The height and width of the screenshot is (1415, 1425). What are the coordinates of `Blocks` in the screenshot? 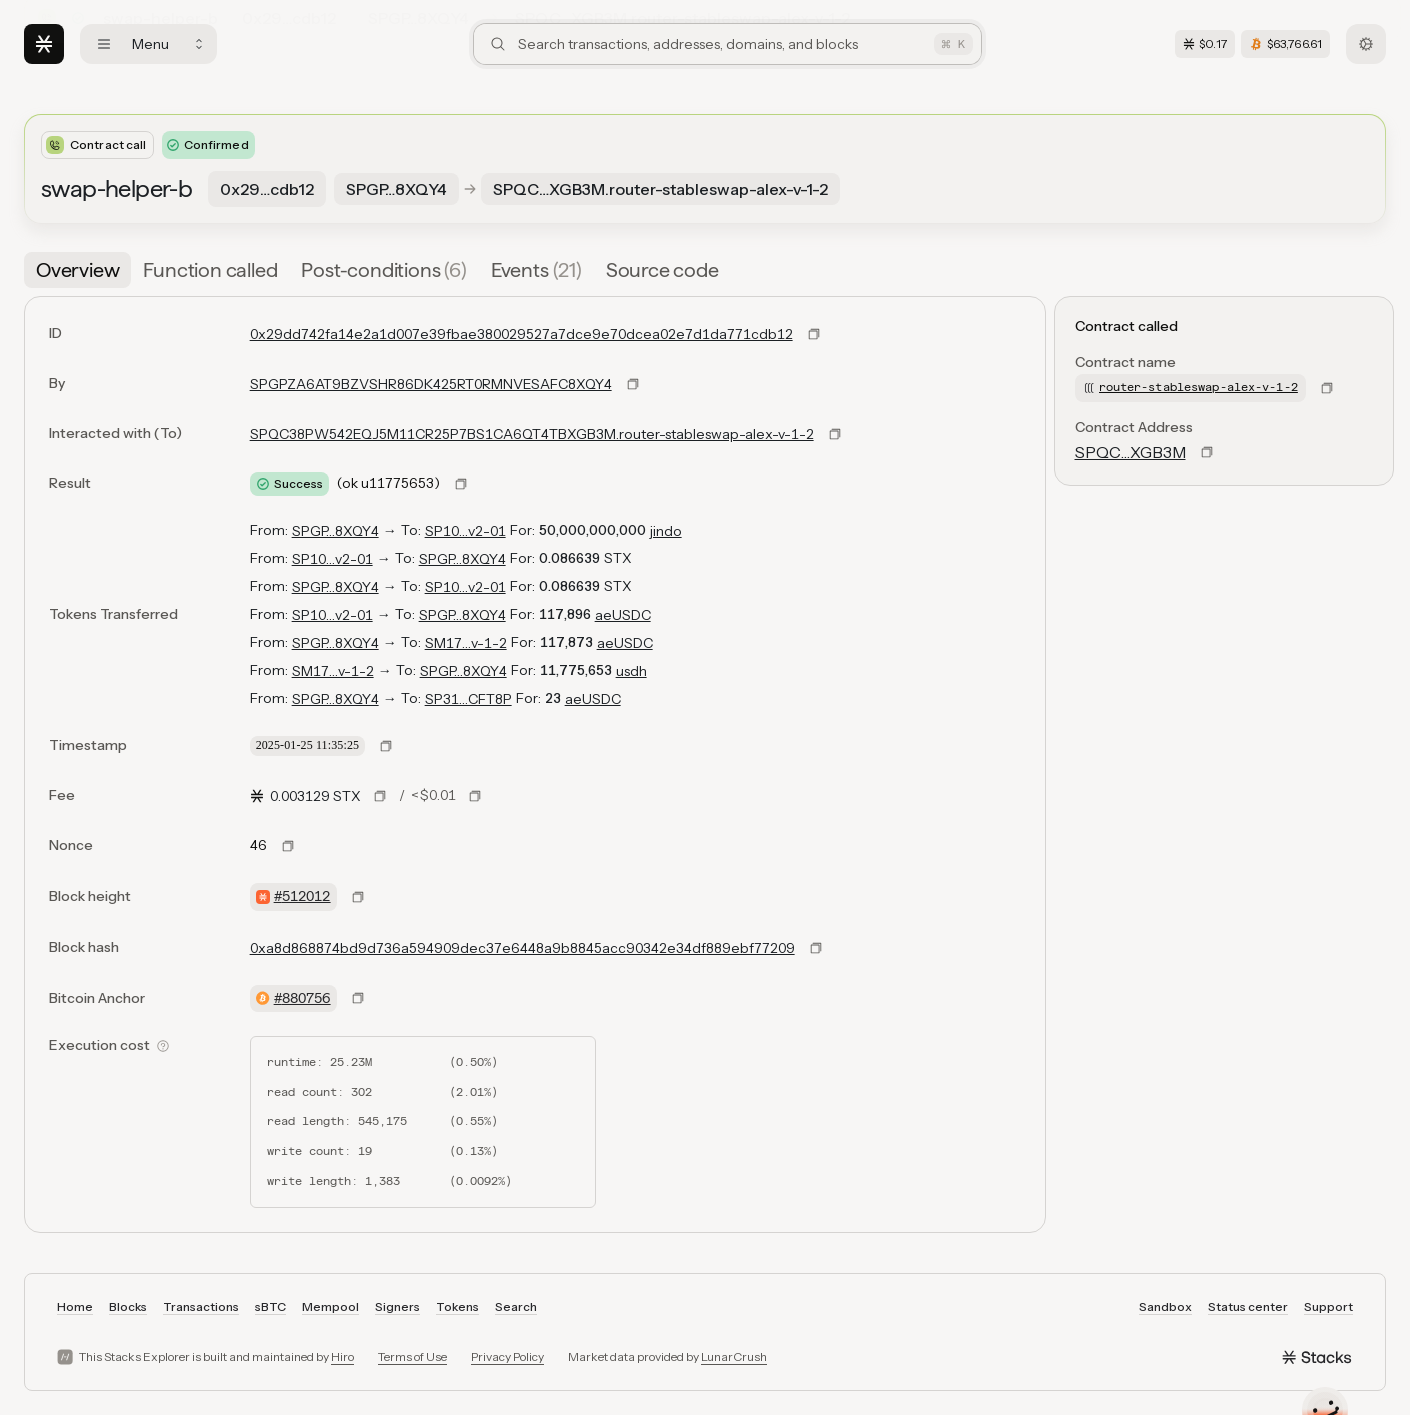 It's located at (128, 1306).